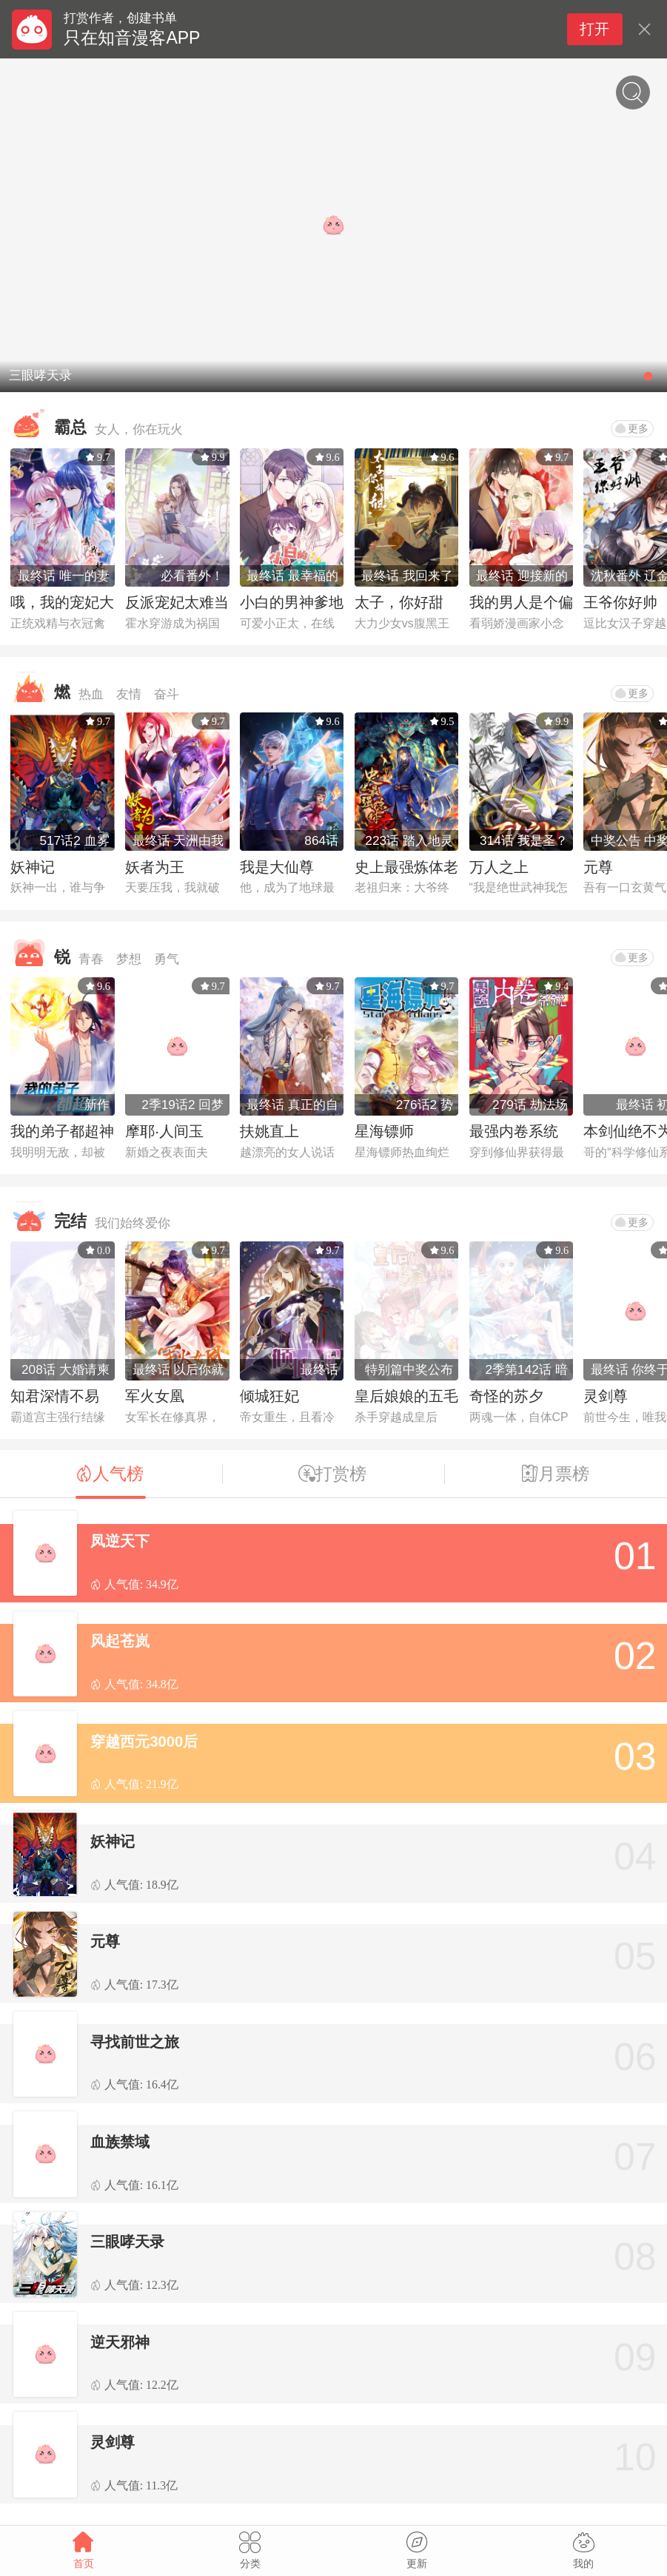  What do you see at coordinates (399, 602) in the screenshot?
I see `太子，你好甜` at bounding box center [399, 602].